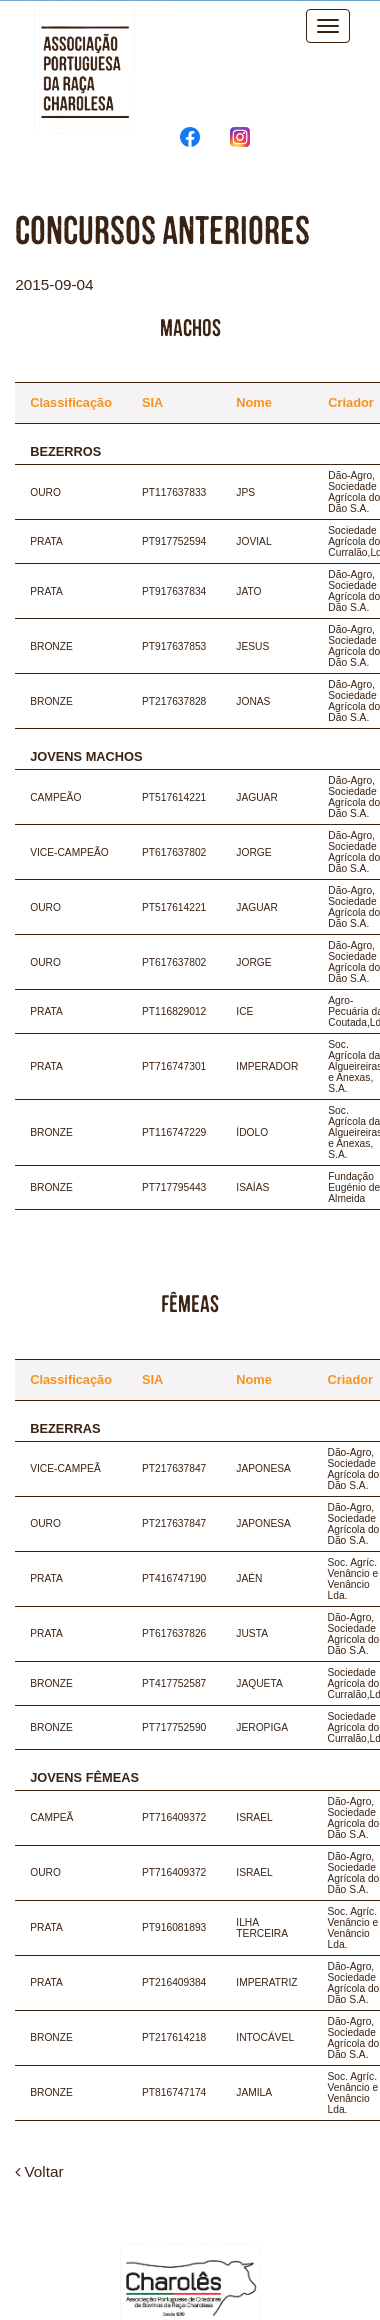 The height and width of the screenshot is (2320, 380). I want to click on PT717752590, so click(174, 1727).